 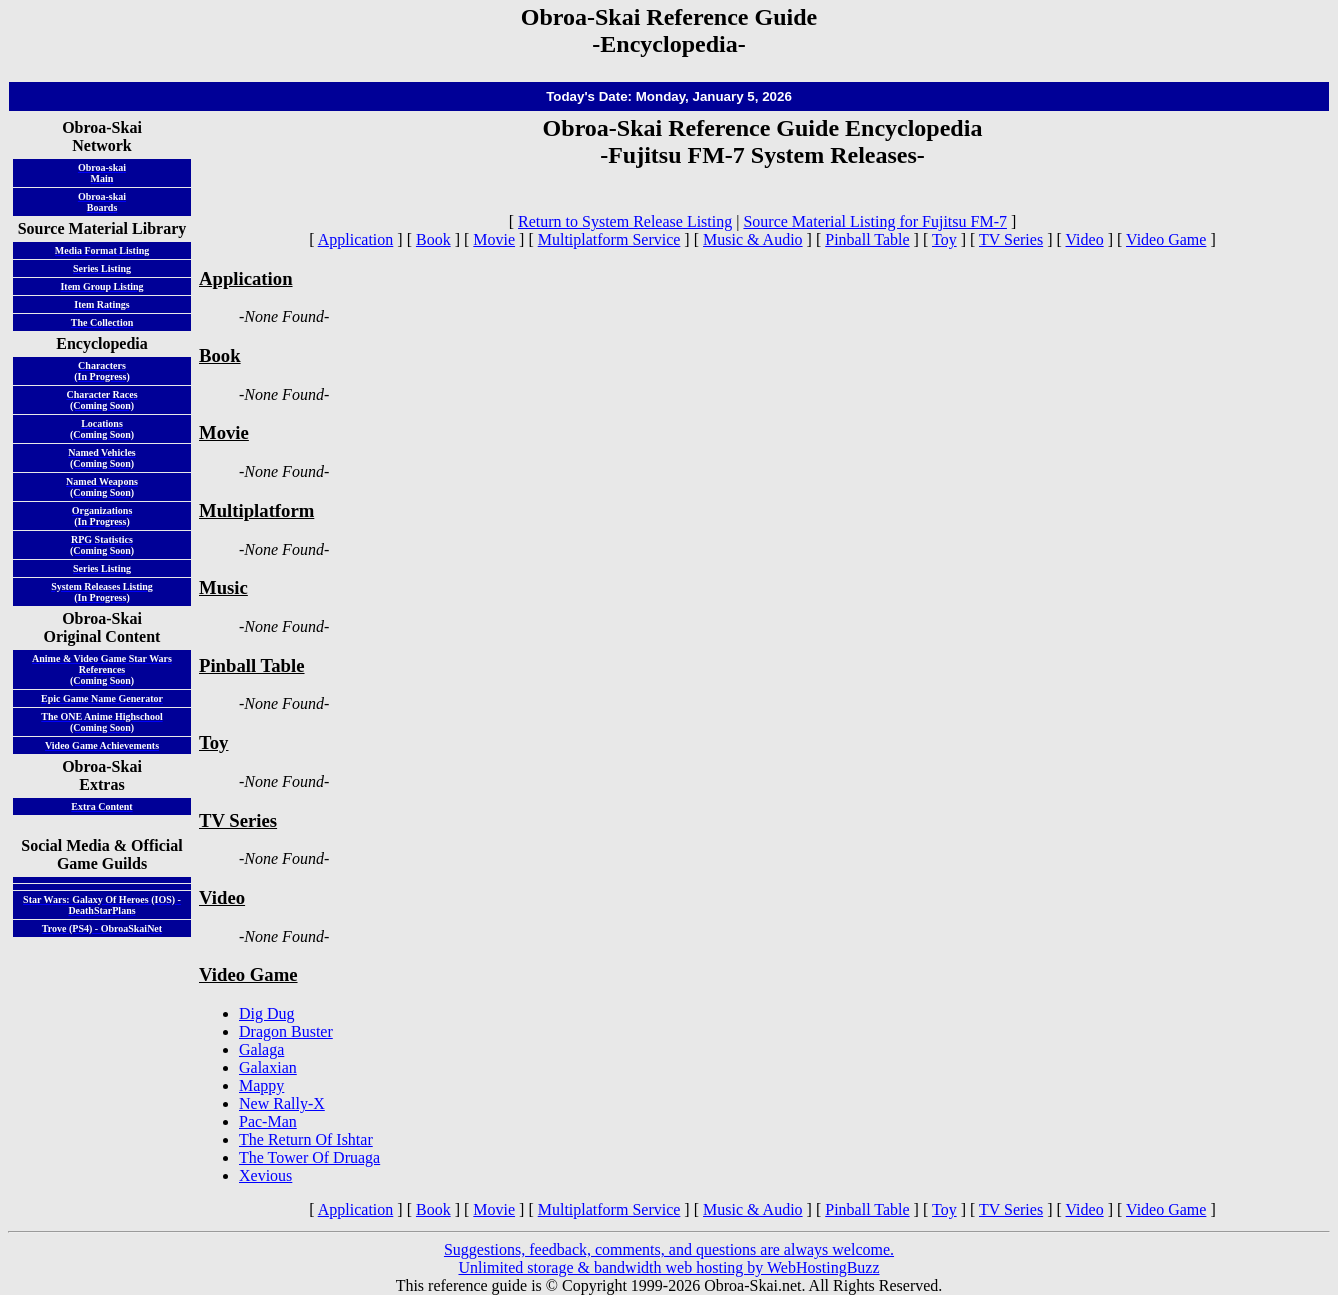 I want to click on New Rally-X, so click(x=282, y=1103).